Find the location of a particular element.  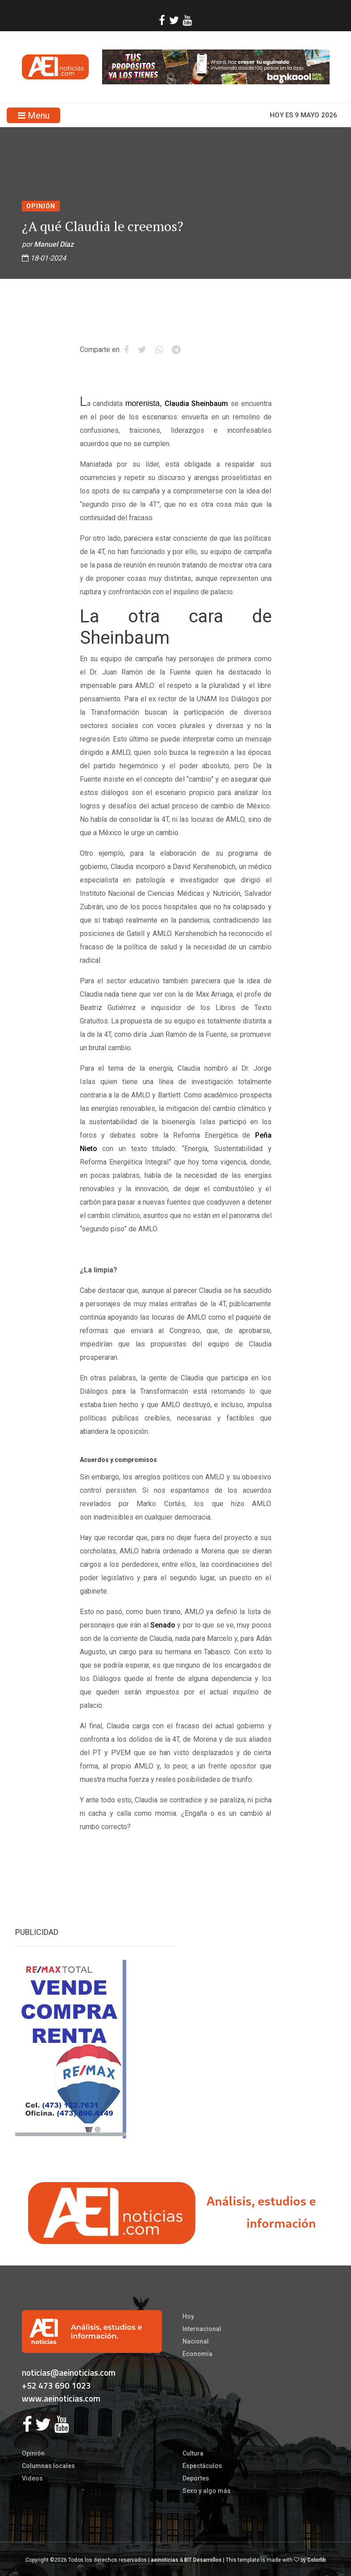

+52 473 690 1023 is located at coordinates (56, 2385).